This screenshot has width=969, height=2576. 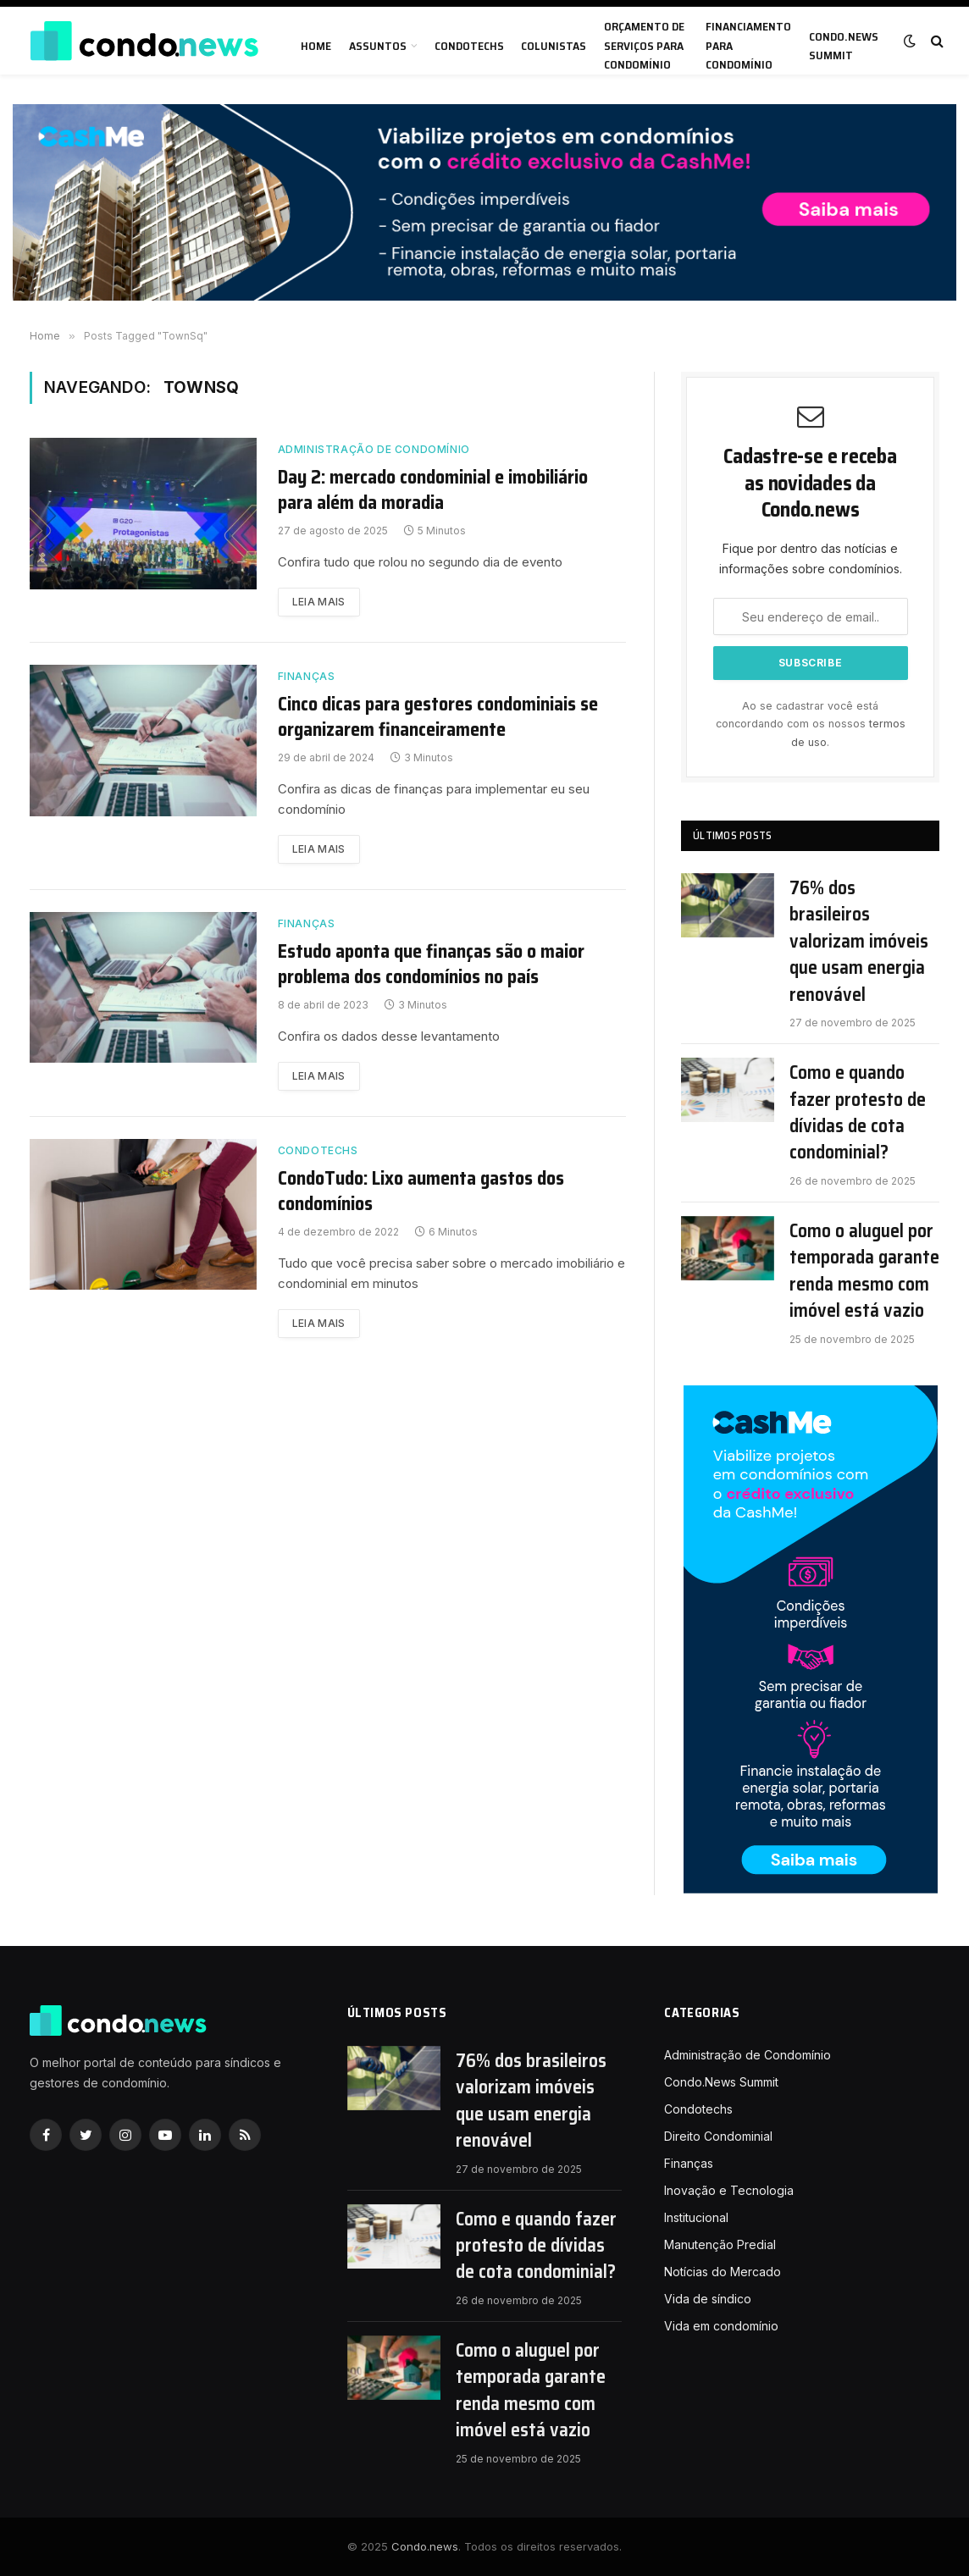 I want to click on 76% dos brasileiros valorizam imóveis que usam energia renovável, so click(x=858, y=941).